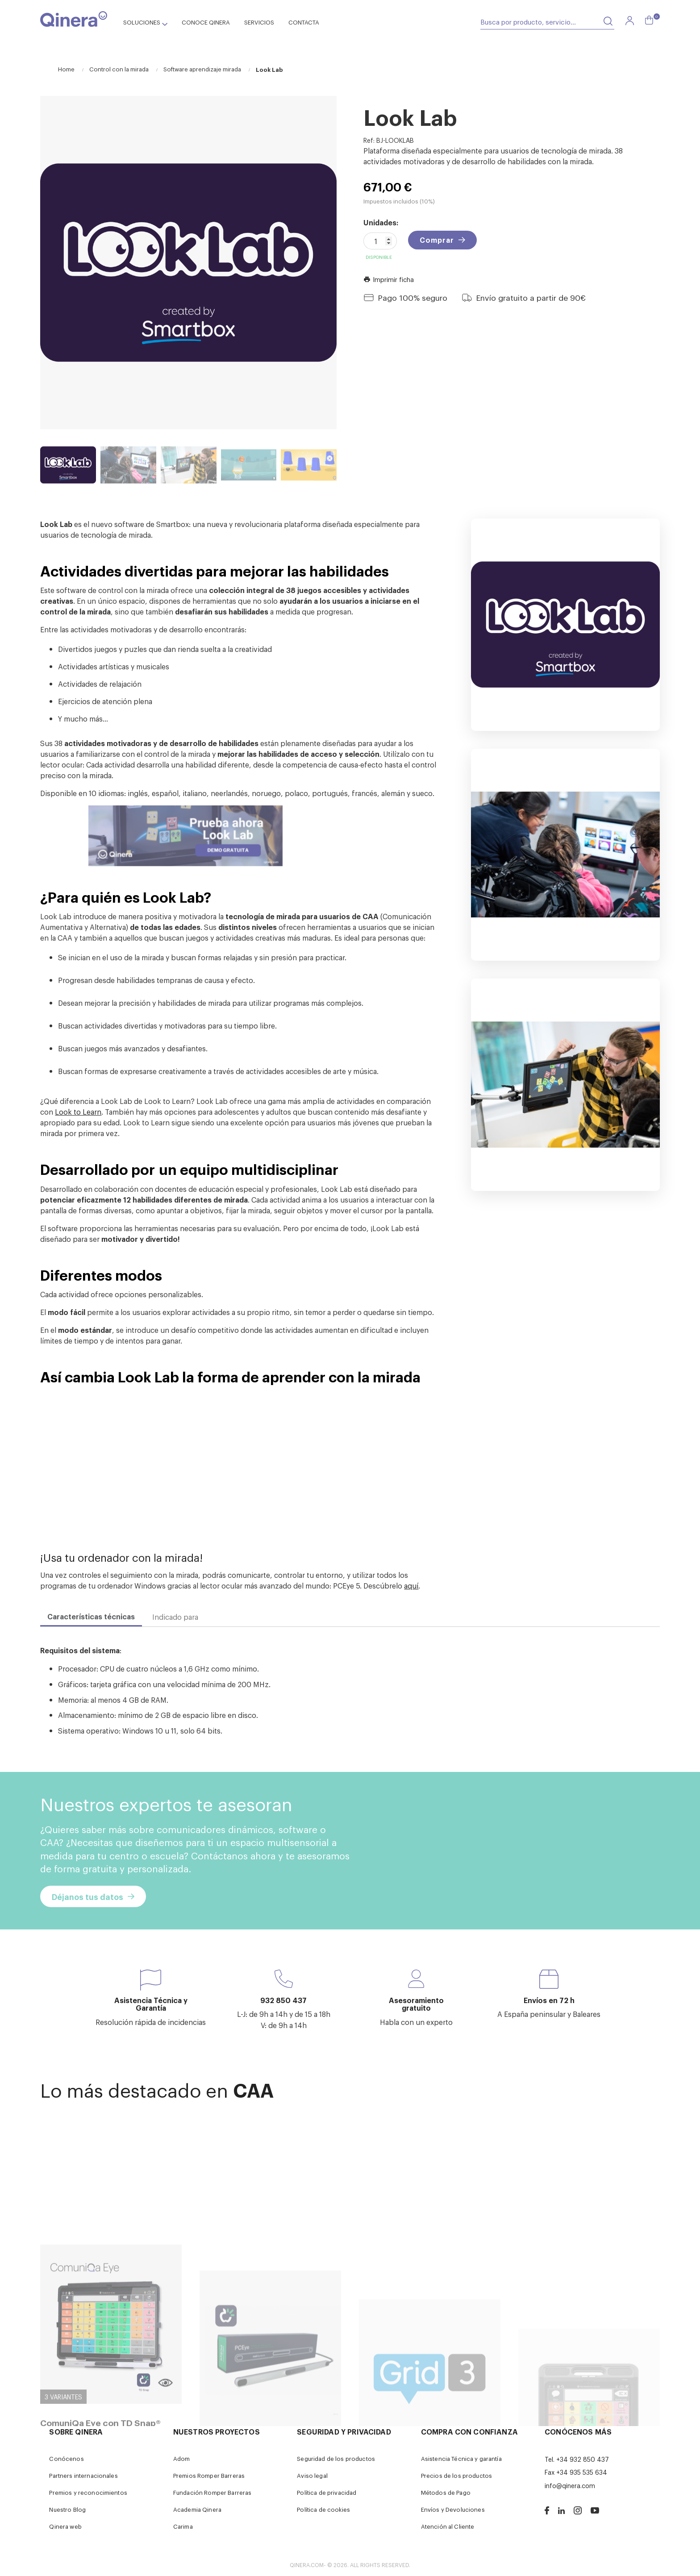 This screenshot has height=2576, width=700. I want to click on Características técnicas [tab], so click(91, 1616).